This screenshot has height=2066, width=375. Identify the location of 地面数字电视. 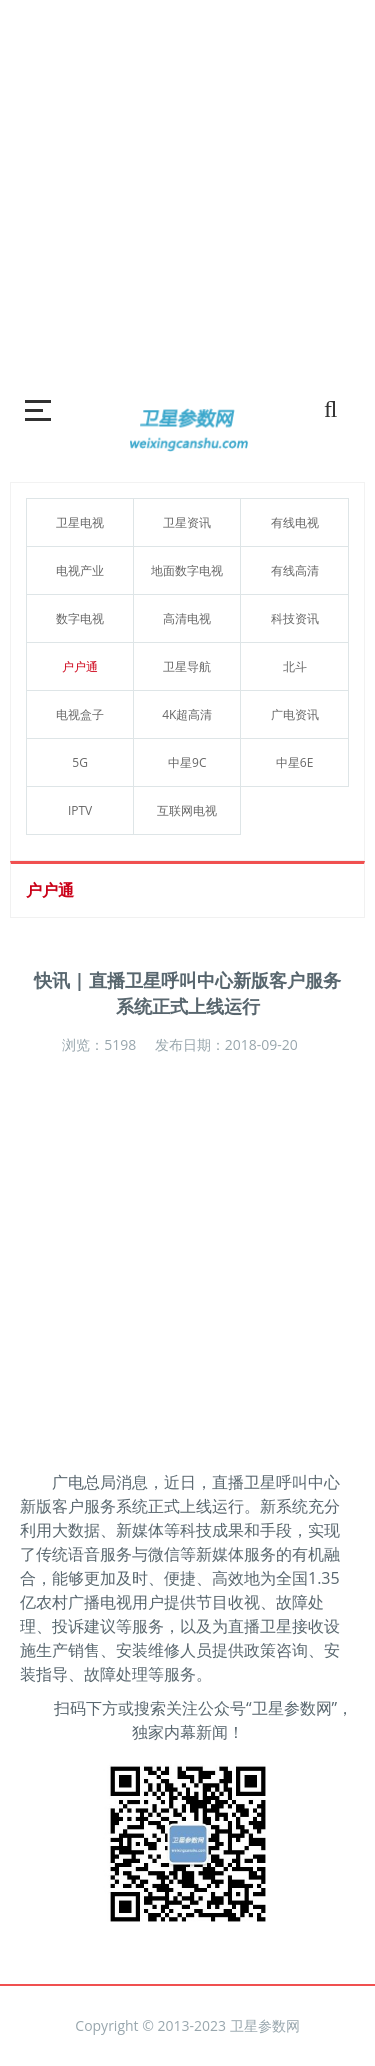
(187, 570).